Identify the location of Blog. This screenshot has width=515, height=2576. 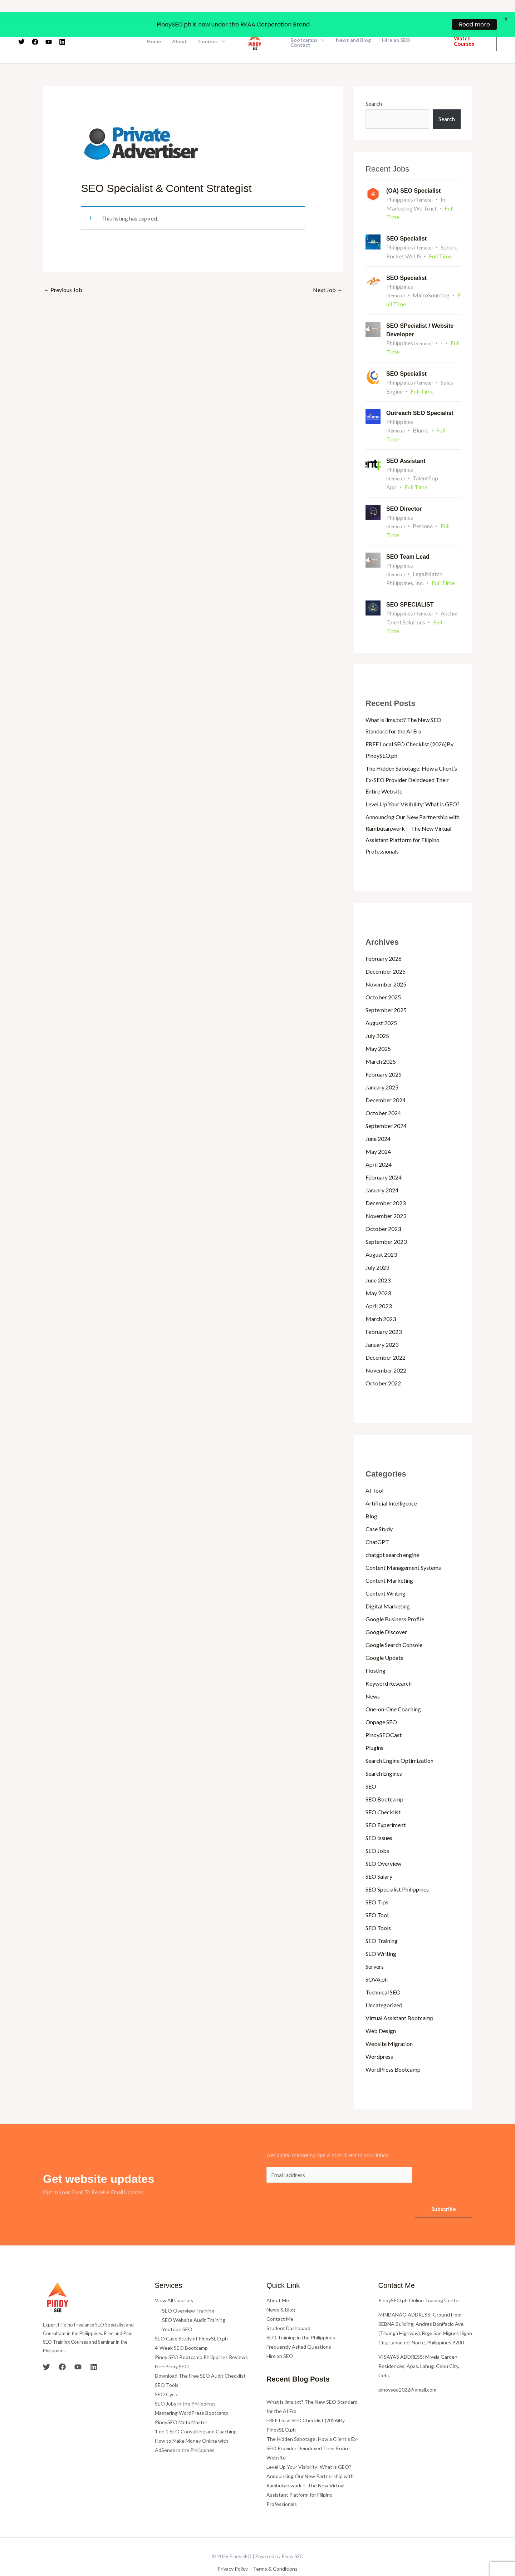
(371, 1497).